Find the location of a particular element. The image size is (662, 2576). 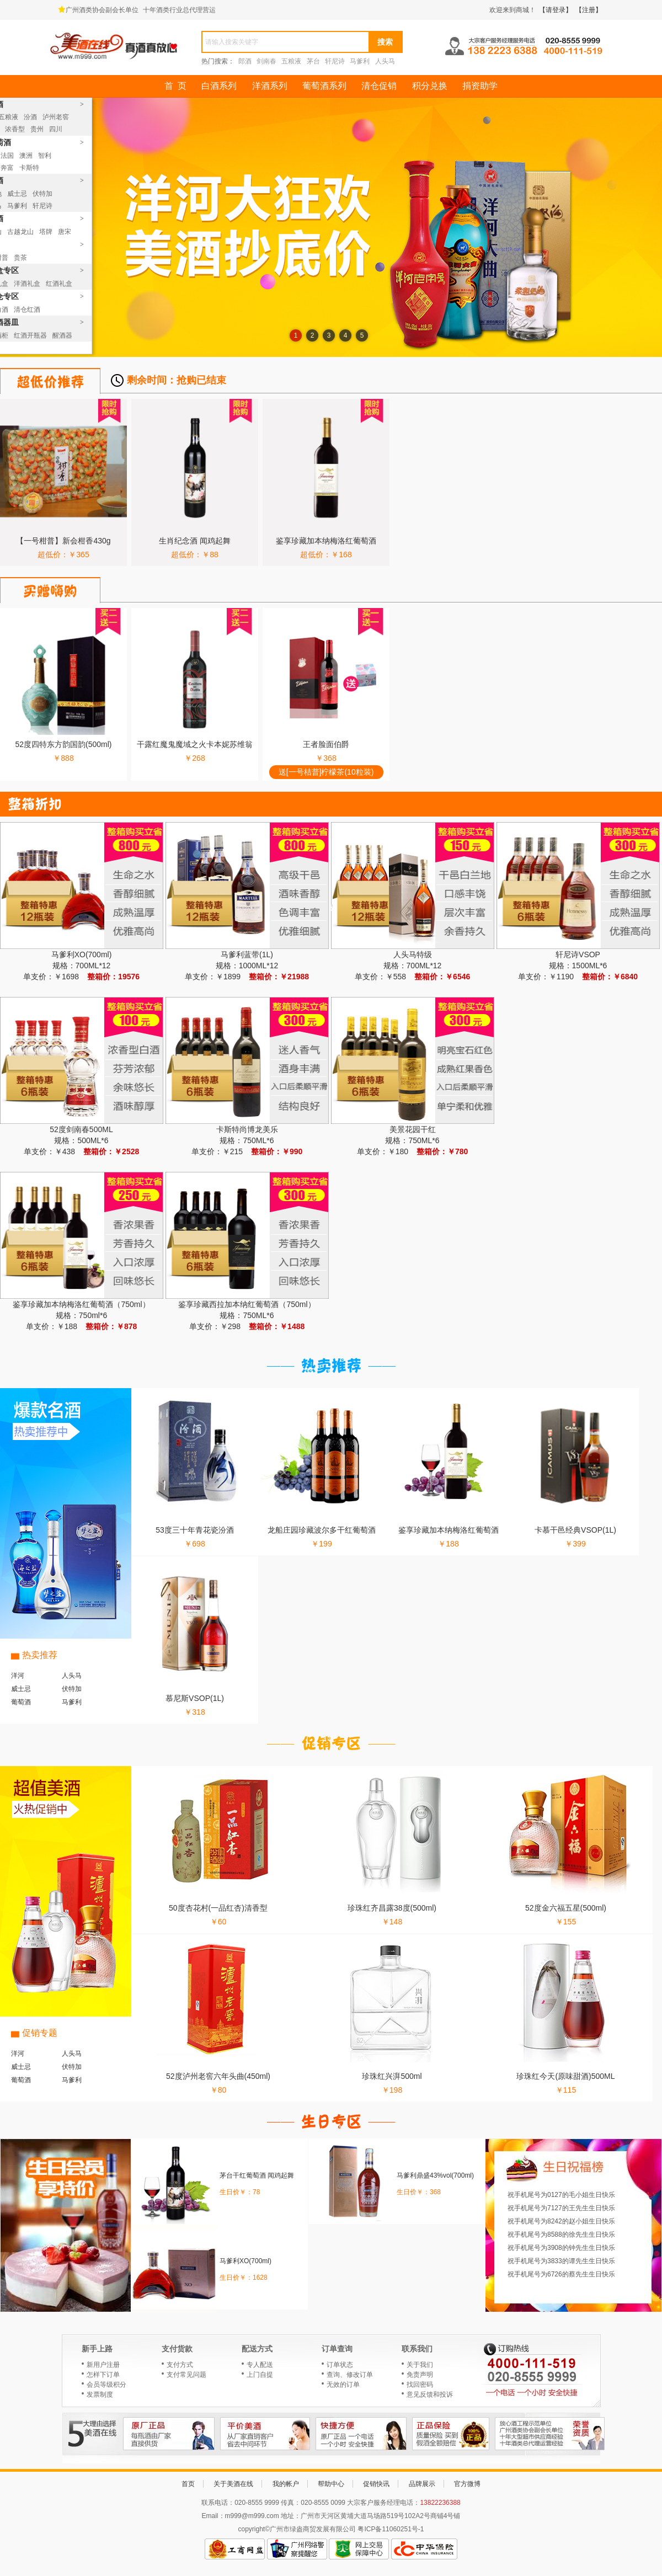

卡斯特尚博龙美乐 is located at coordinates (247, 1129).